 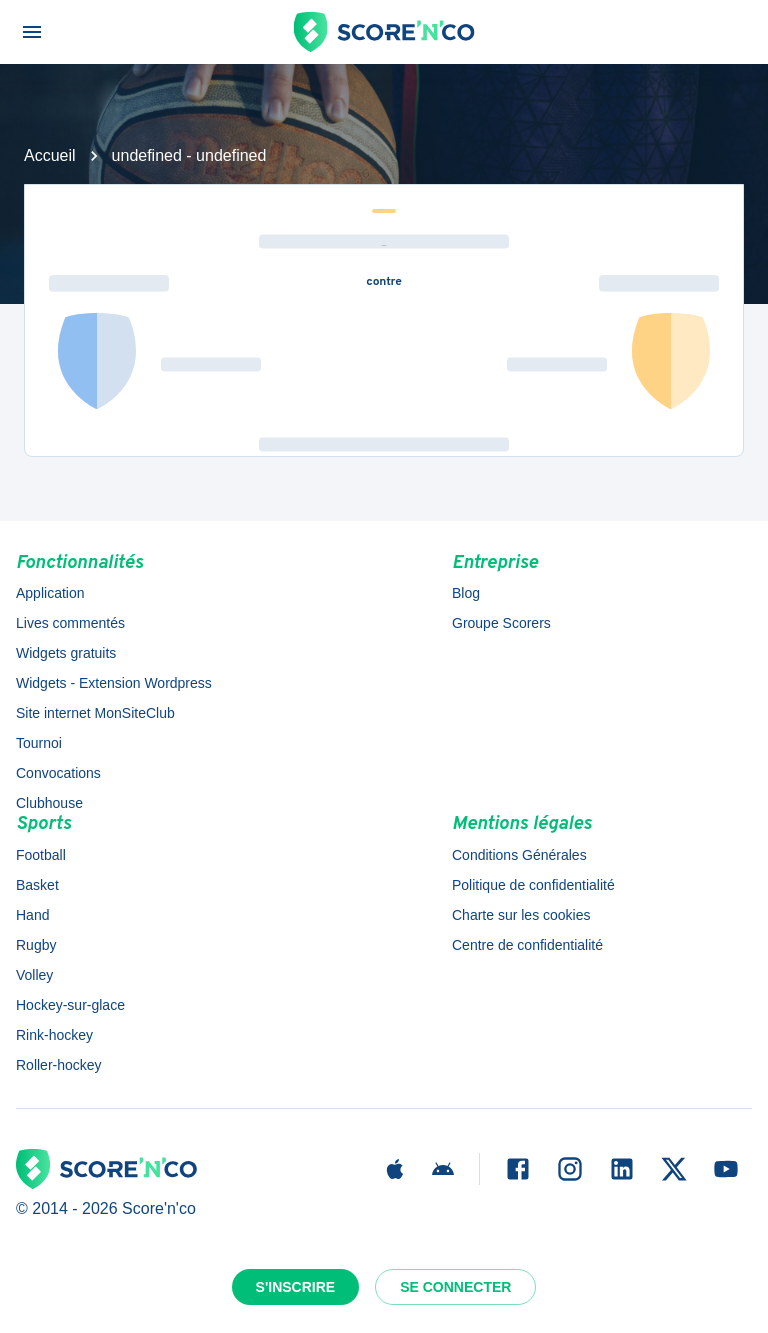 What do you see at coordinates (455, 1287) in the screenshot?
I see `Se connecter` at bounding box center [455, 1287].